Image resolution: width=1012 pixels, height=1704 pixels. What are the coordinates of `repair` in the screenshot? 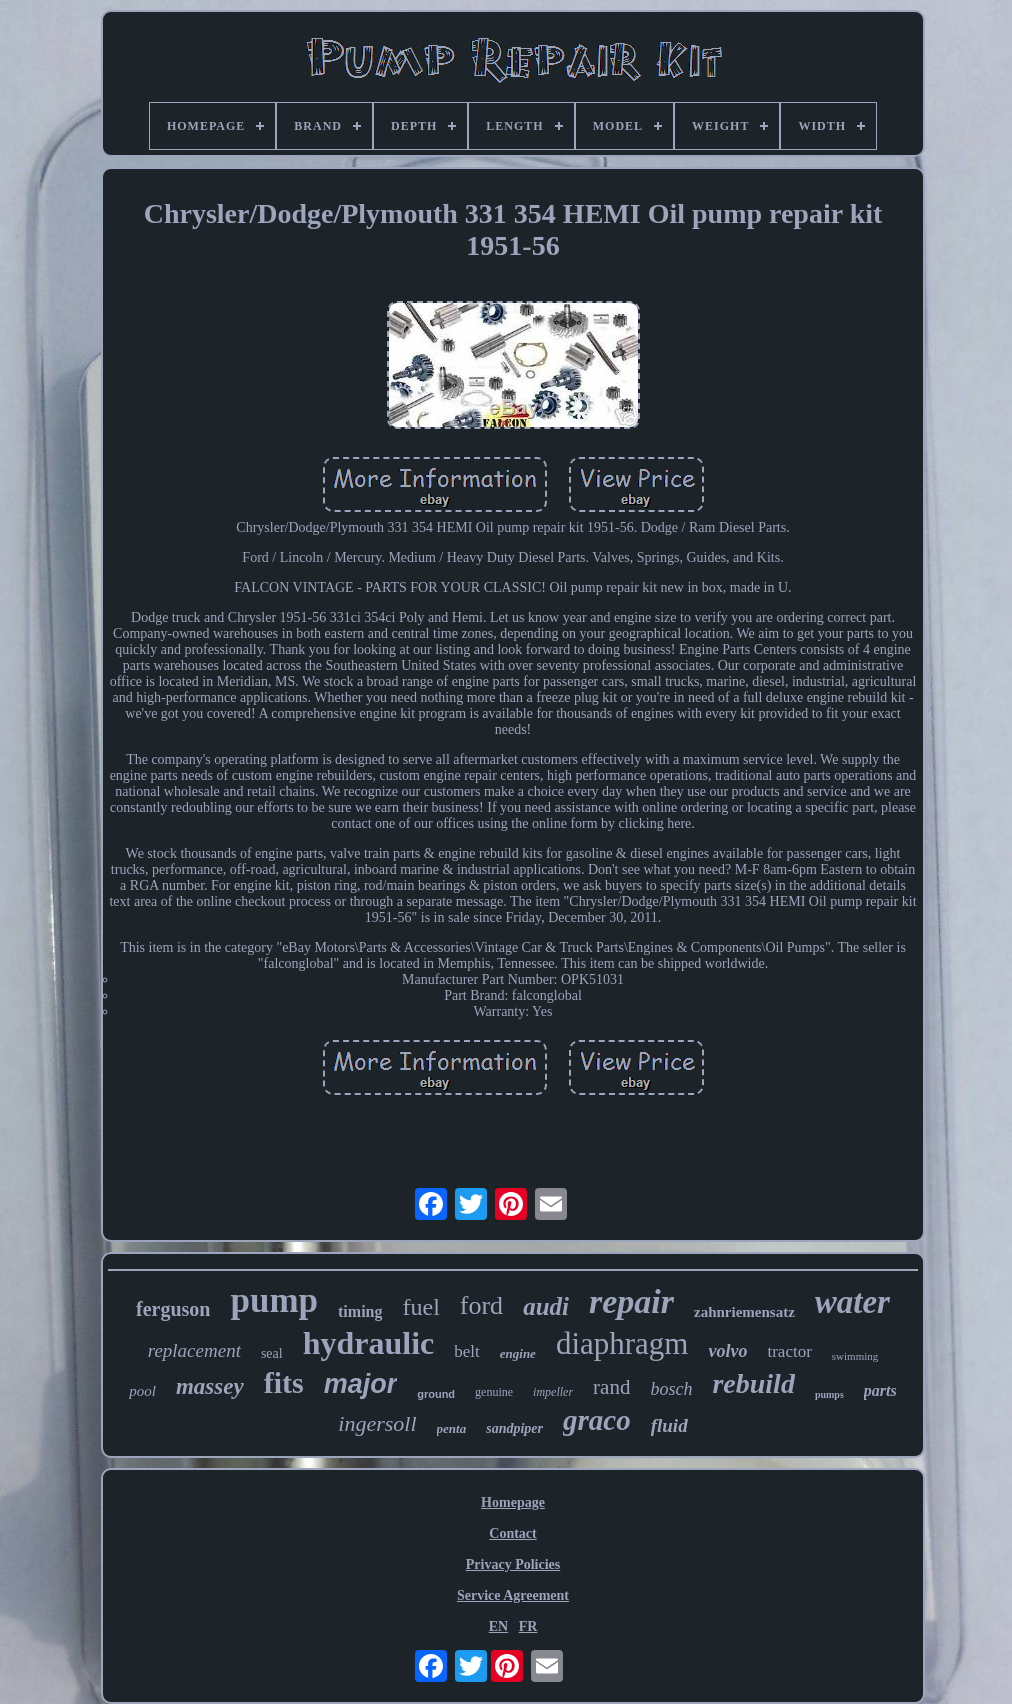 It's located at (631, 1301).